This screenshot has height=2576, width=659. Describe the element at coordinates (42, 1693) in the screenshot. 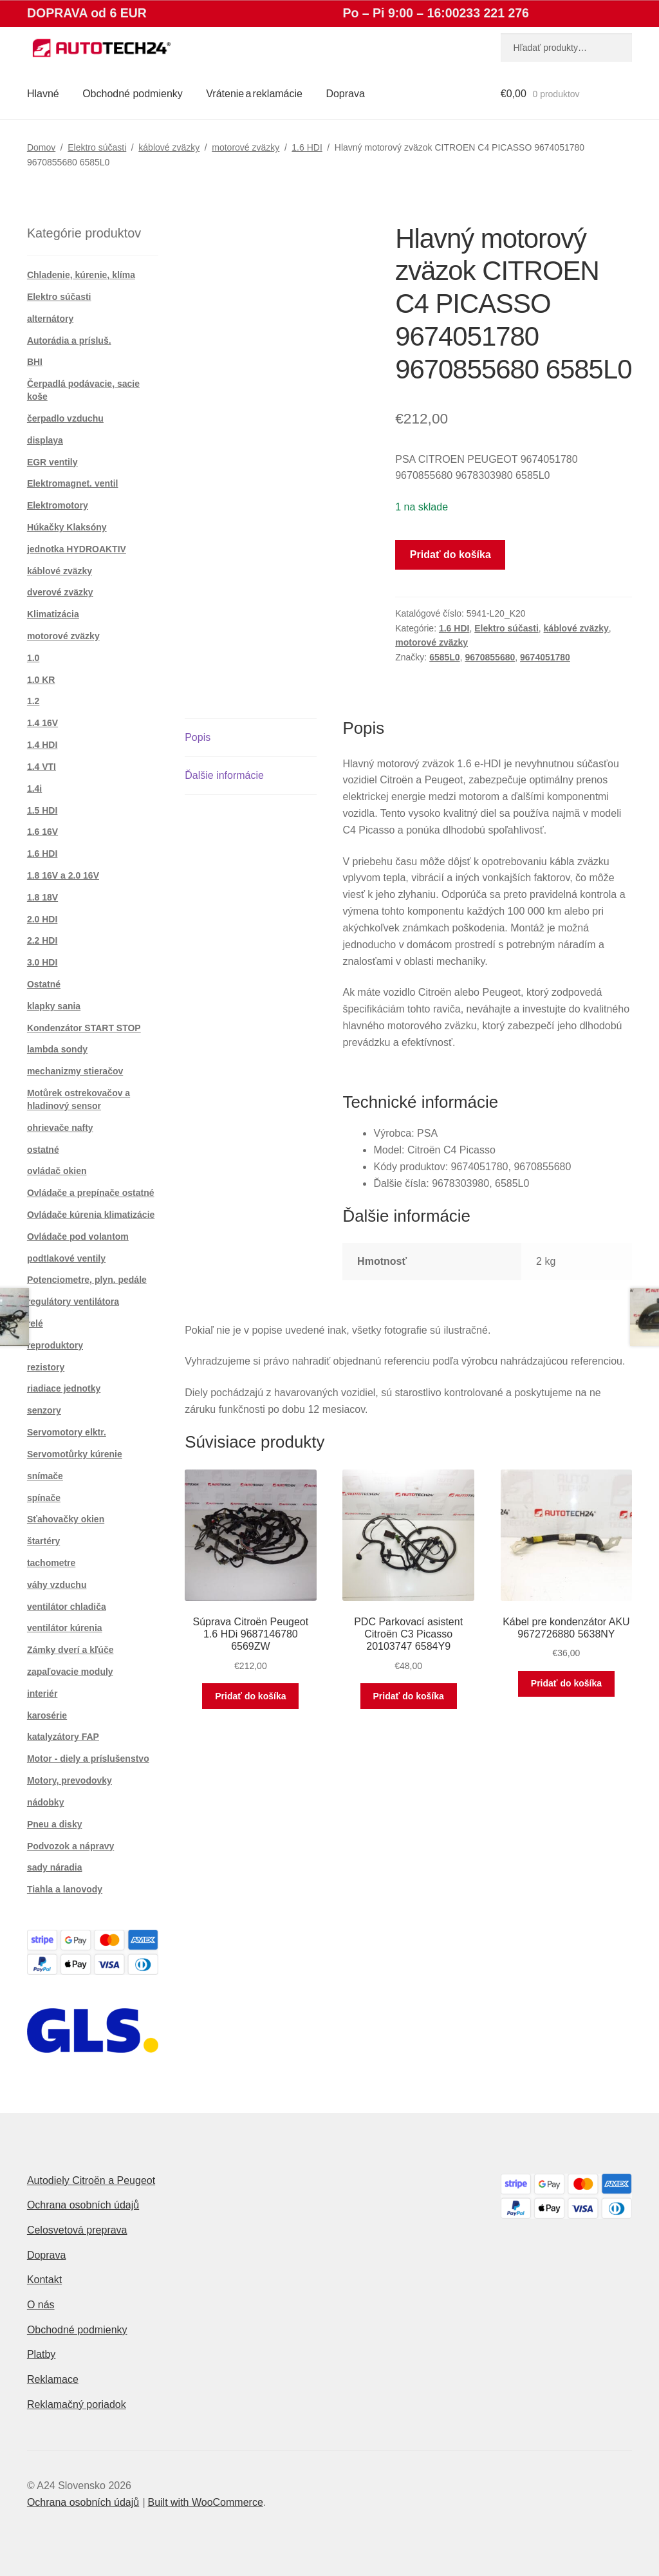

I see `interiér` at that location.